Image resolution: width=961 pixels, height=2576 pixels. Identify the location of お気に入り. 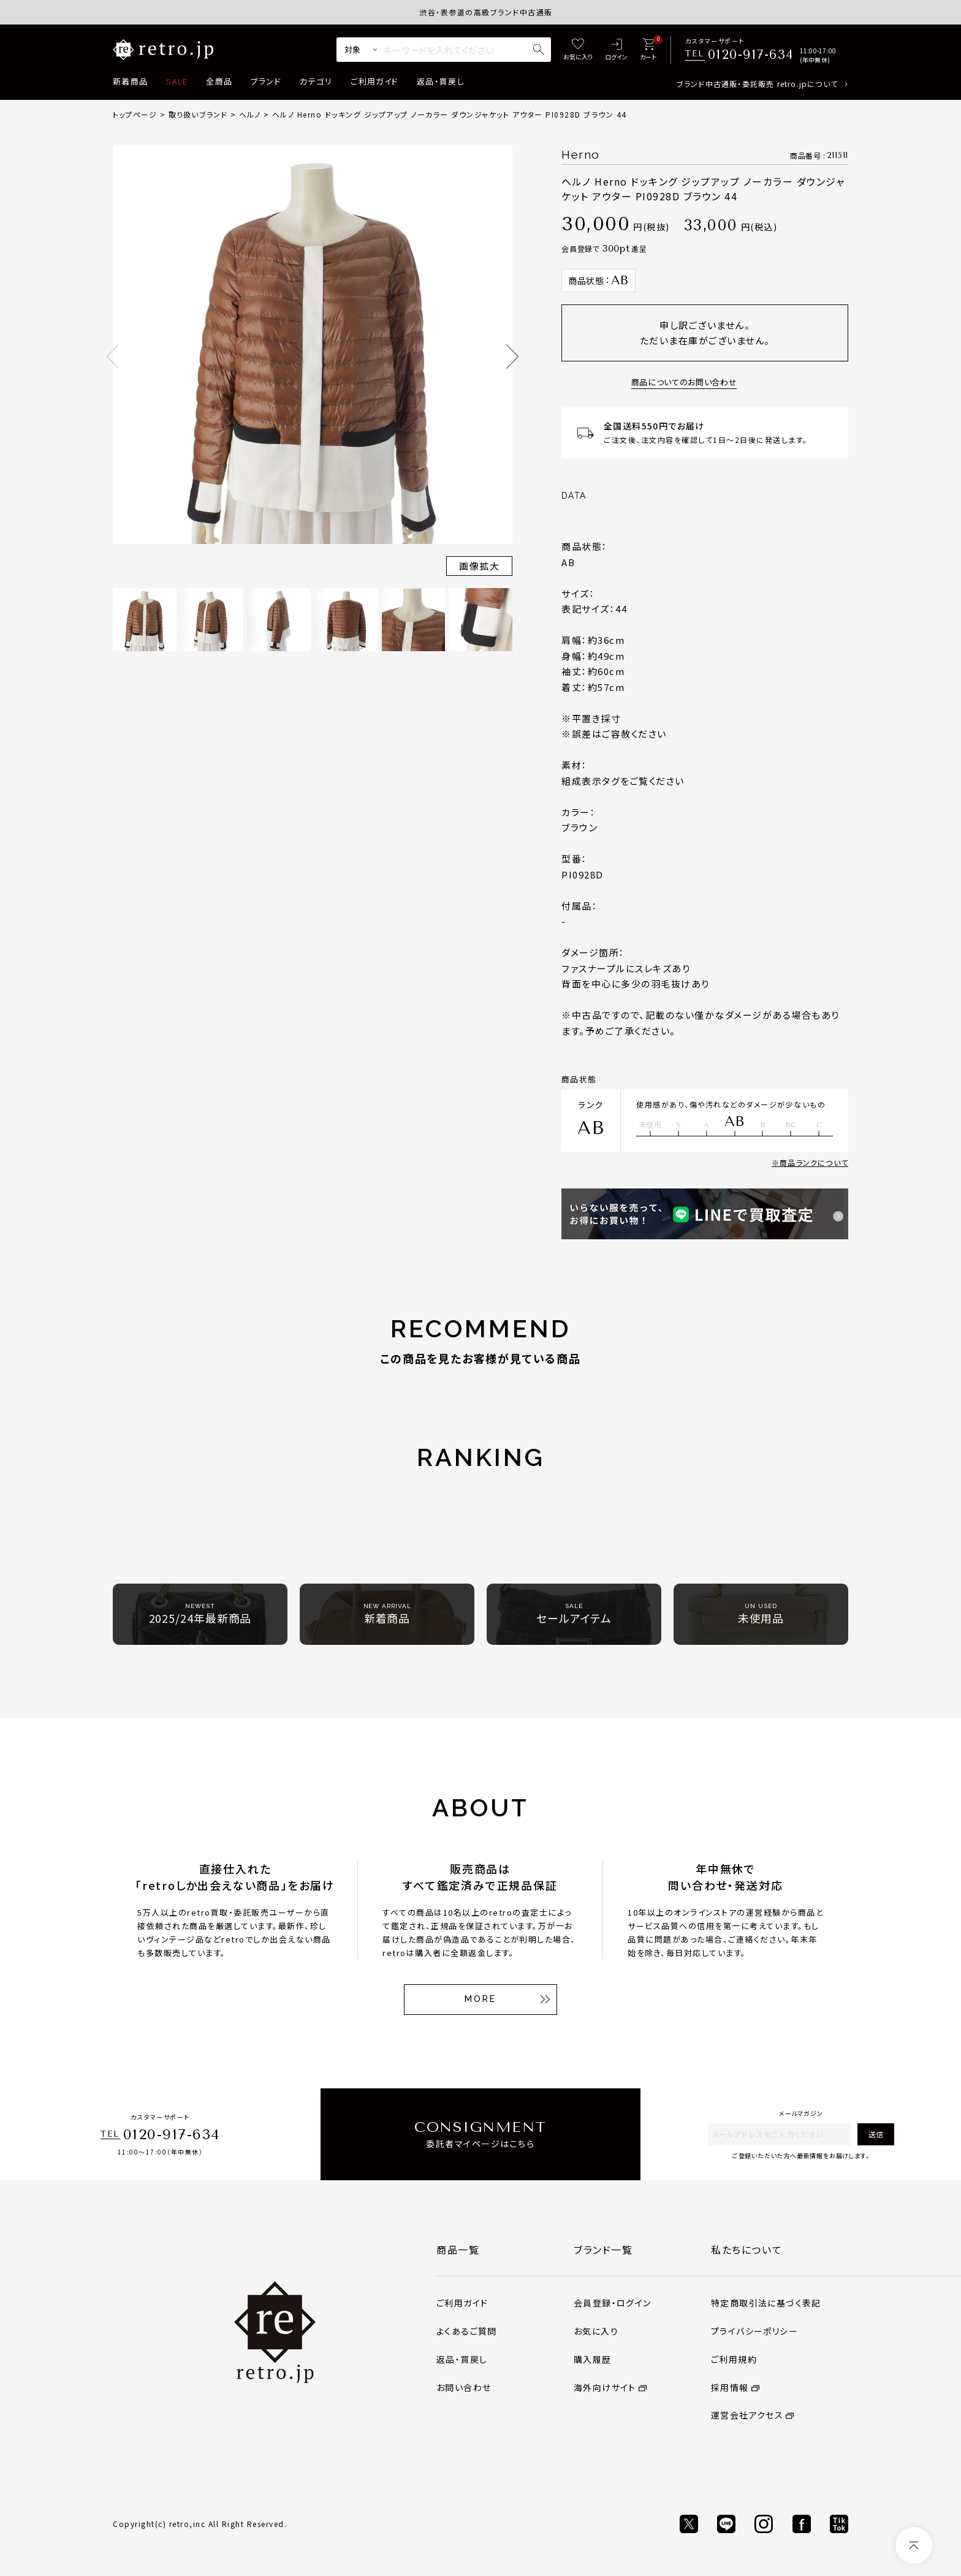
(596, 2331).